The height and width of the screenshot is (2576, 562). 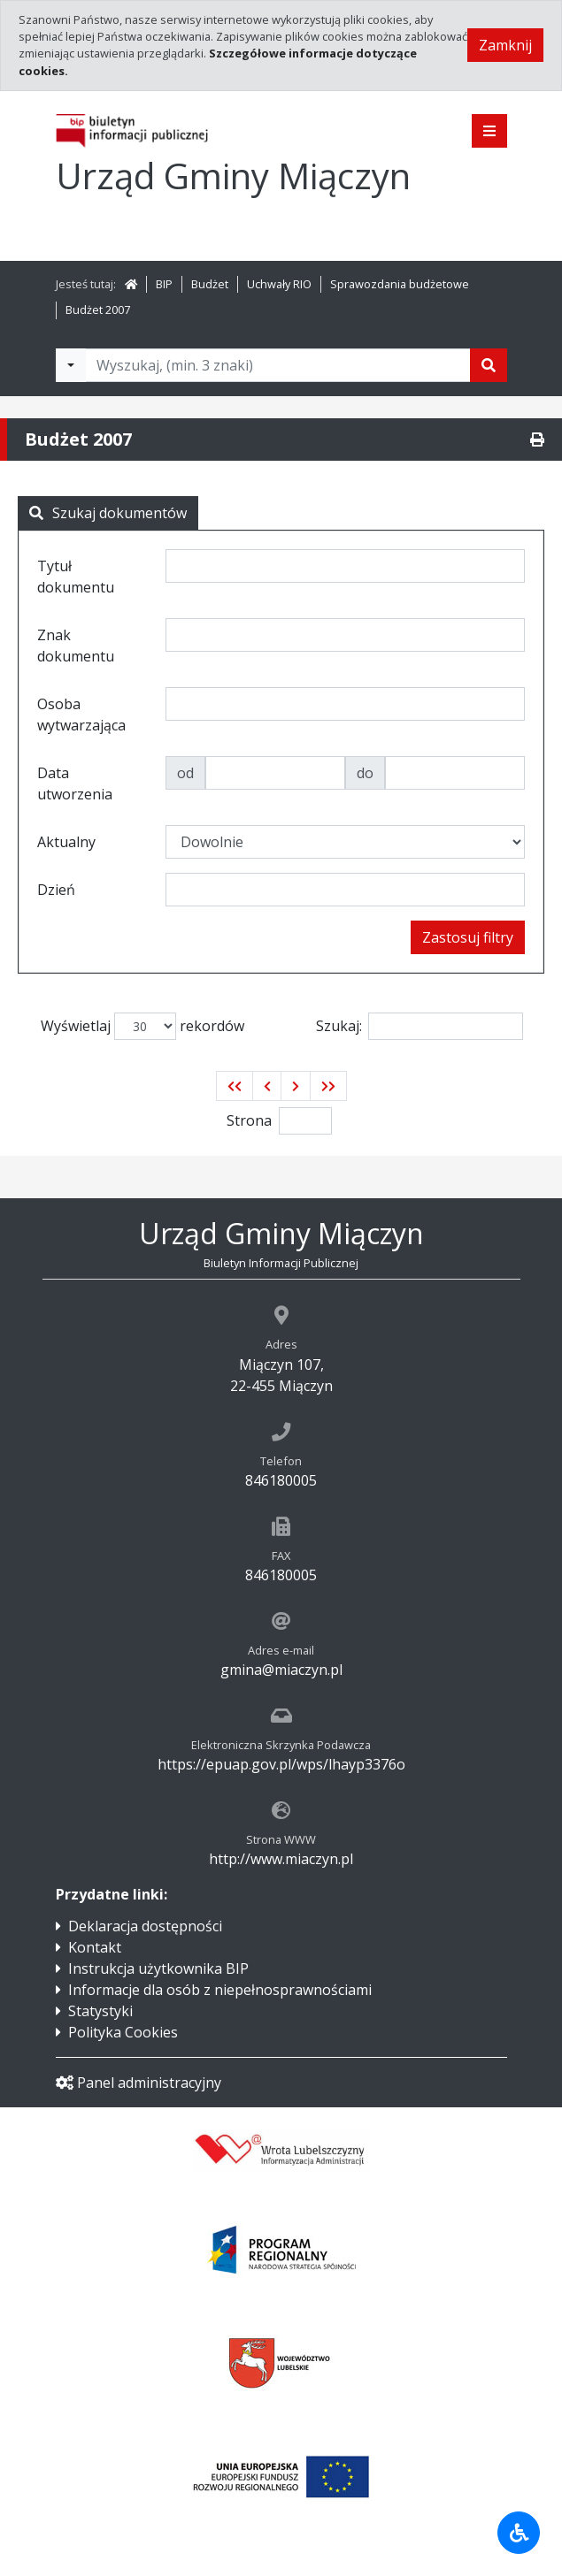 I want to click on Dzień, so click(x=56, y=889).